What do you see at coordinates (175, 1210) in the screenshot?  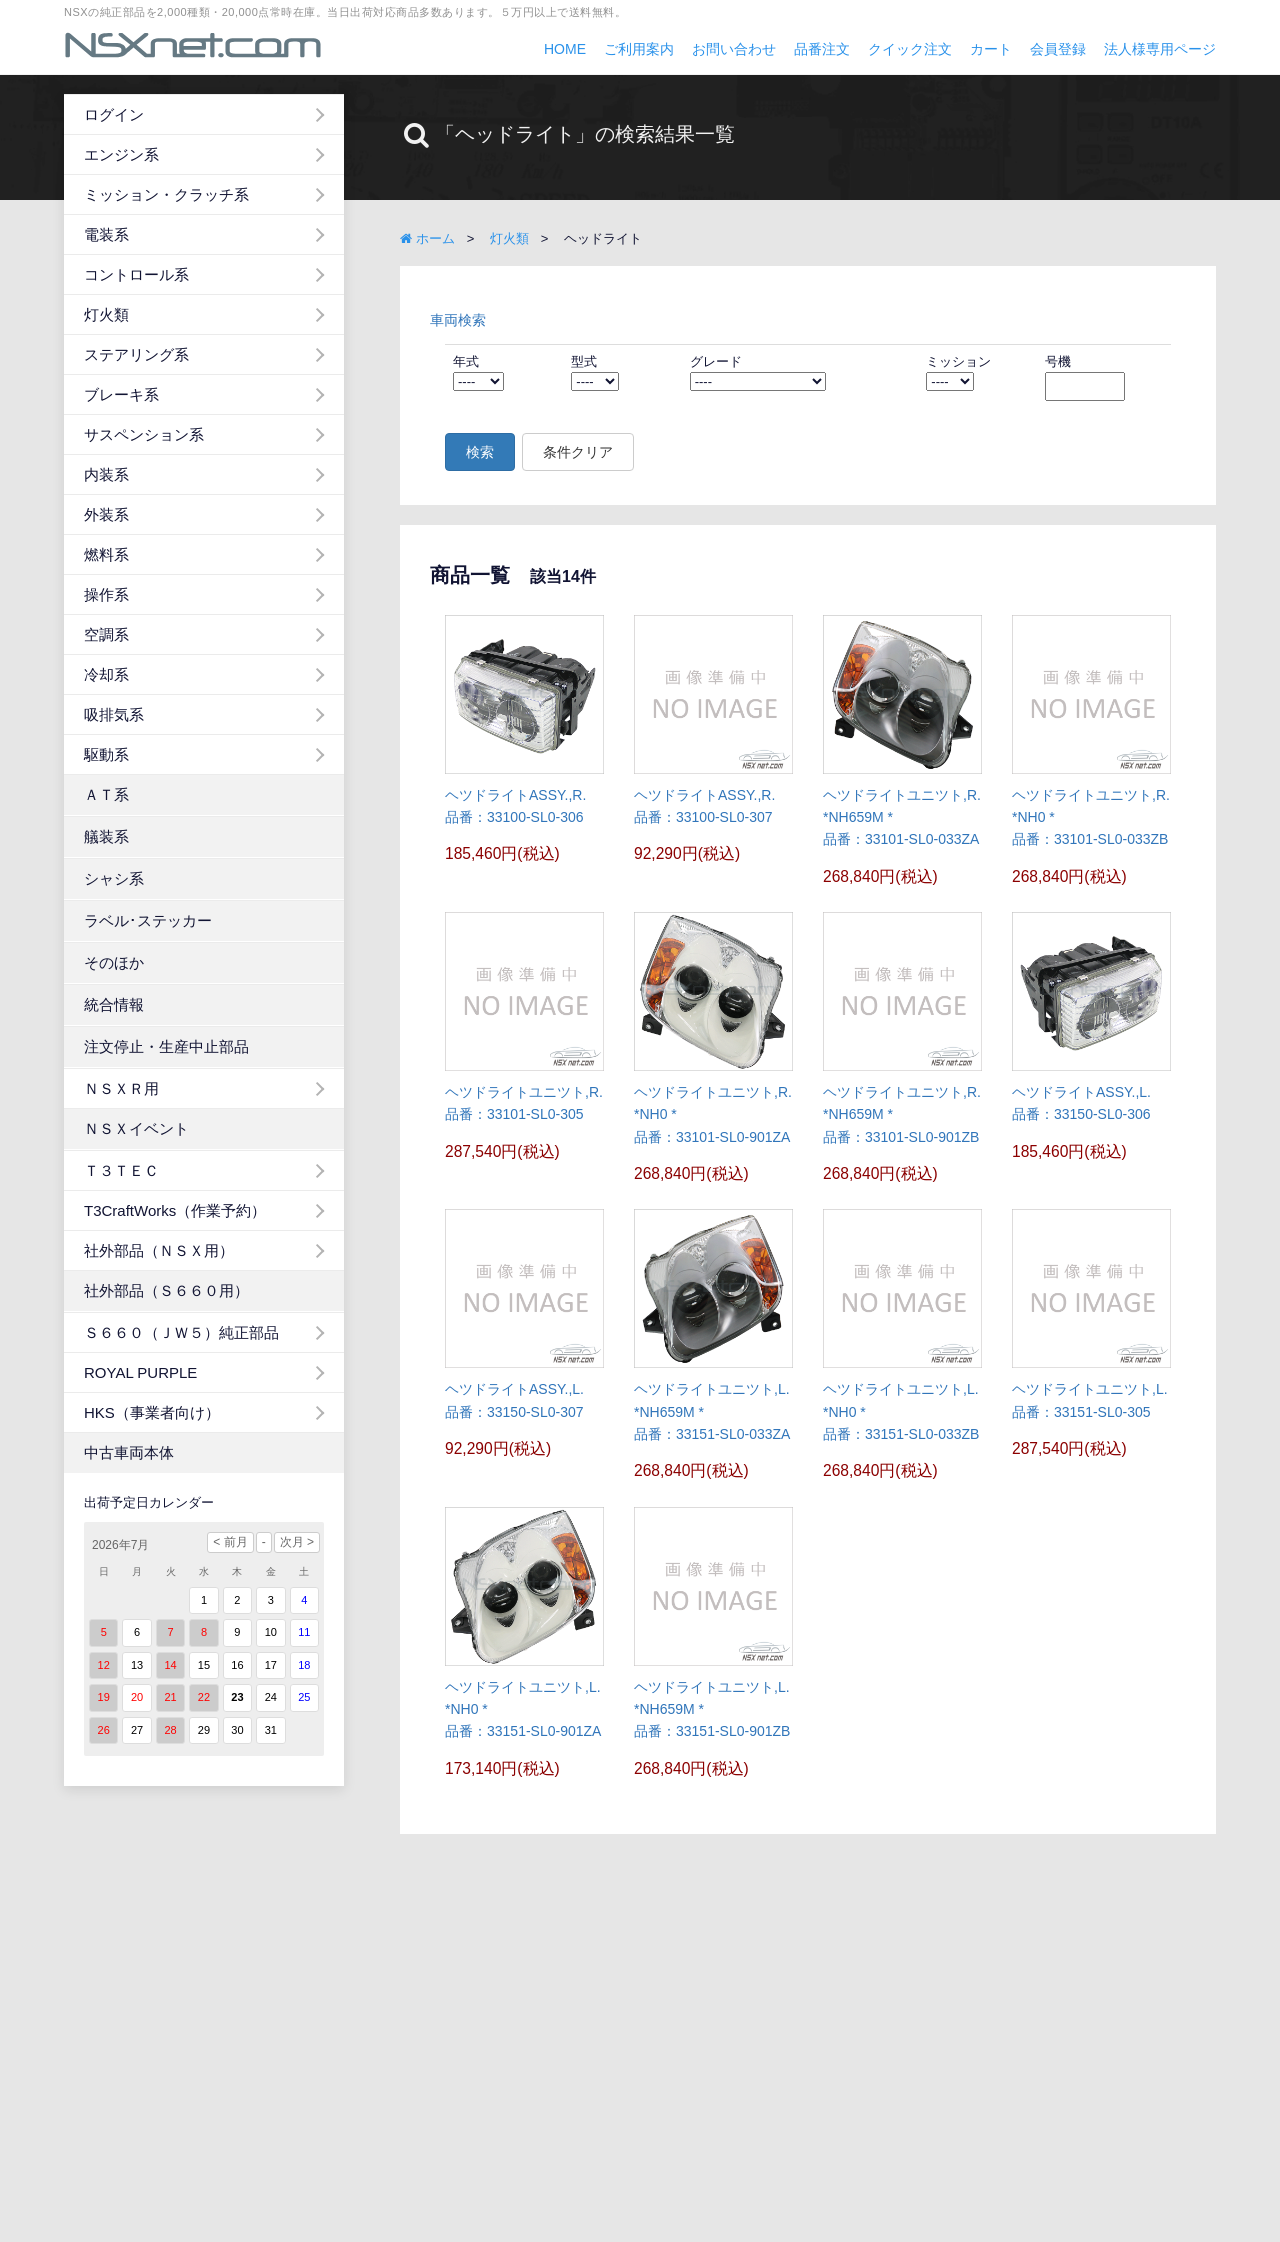 I see `T3CraftWorks（作業予約）` at bounding box center [175, 1210].